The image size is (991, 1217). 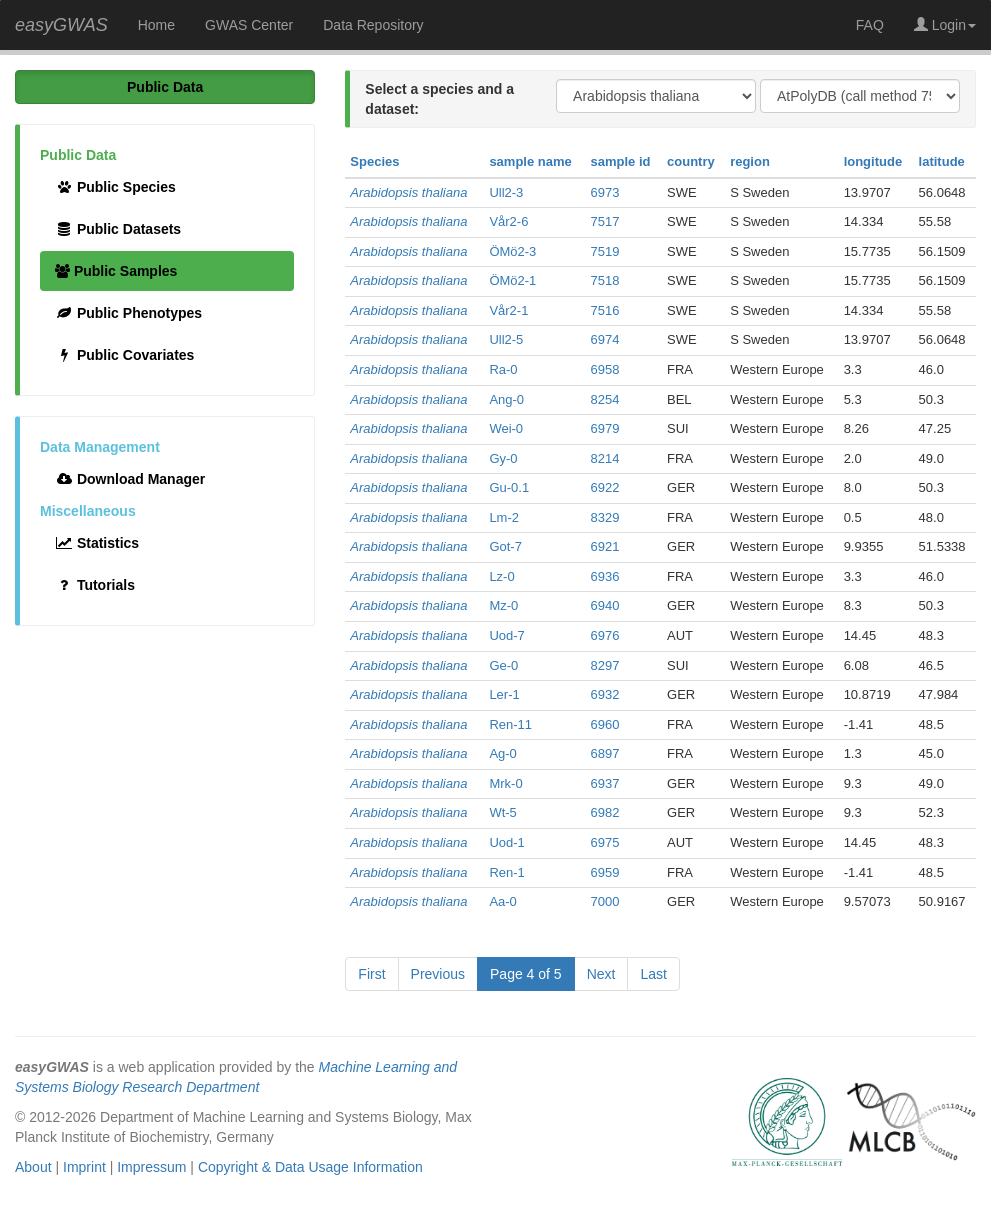 I want to click on Impressum, so click(x=151, y=1167).